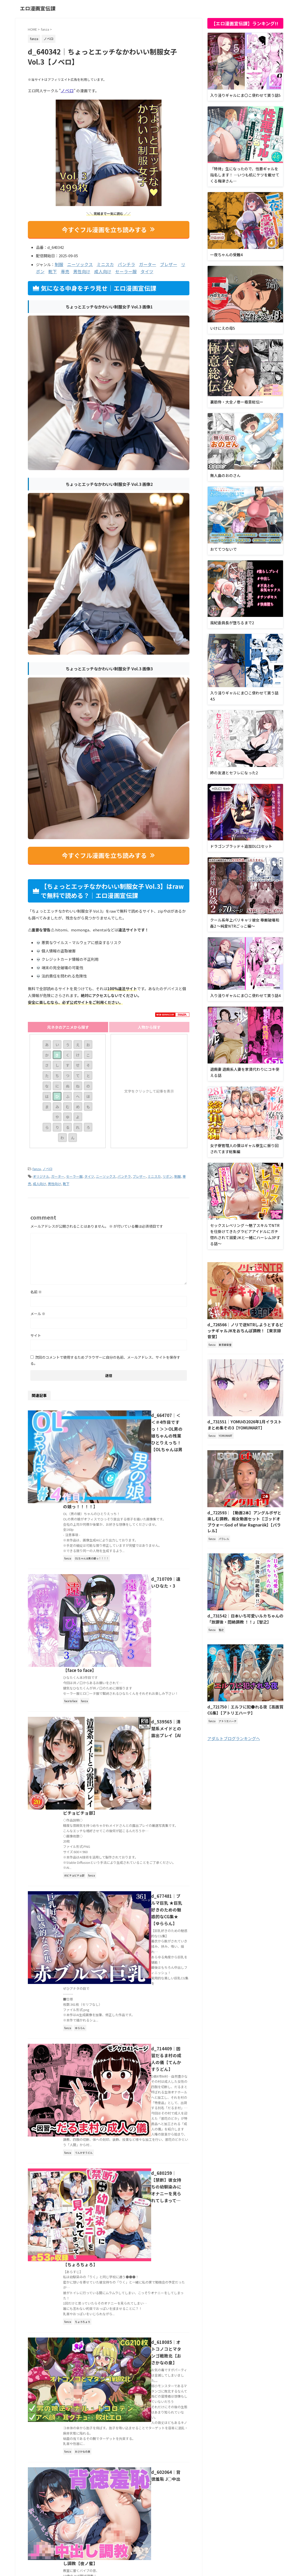 The image size is (298, 2576). I want to click on ミニスカ, so click(100, 262).